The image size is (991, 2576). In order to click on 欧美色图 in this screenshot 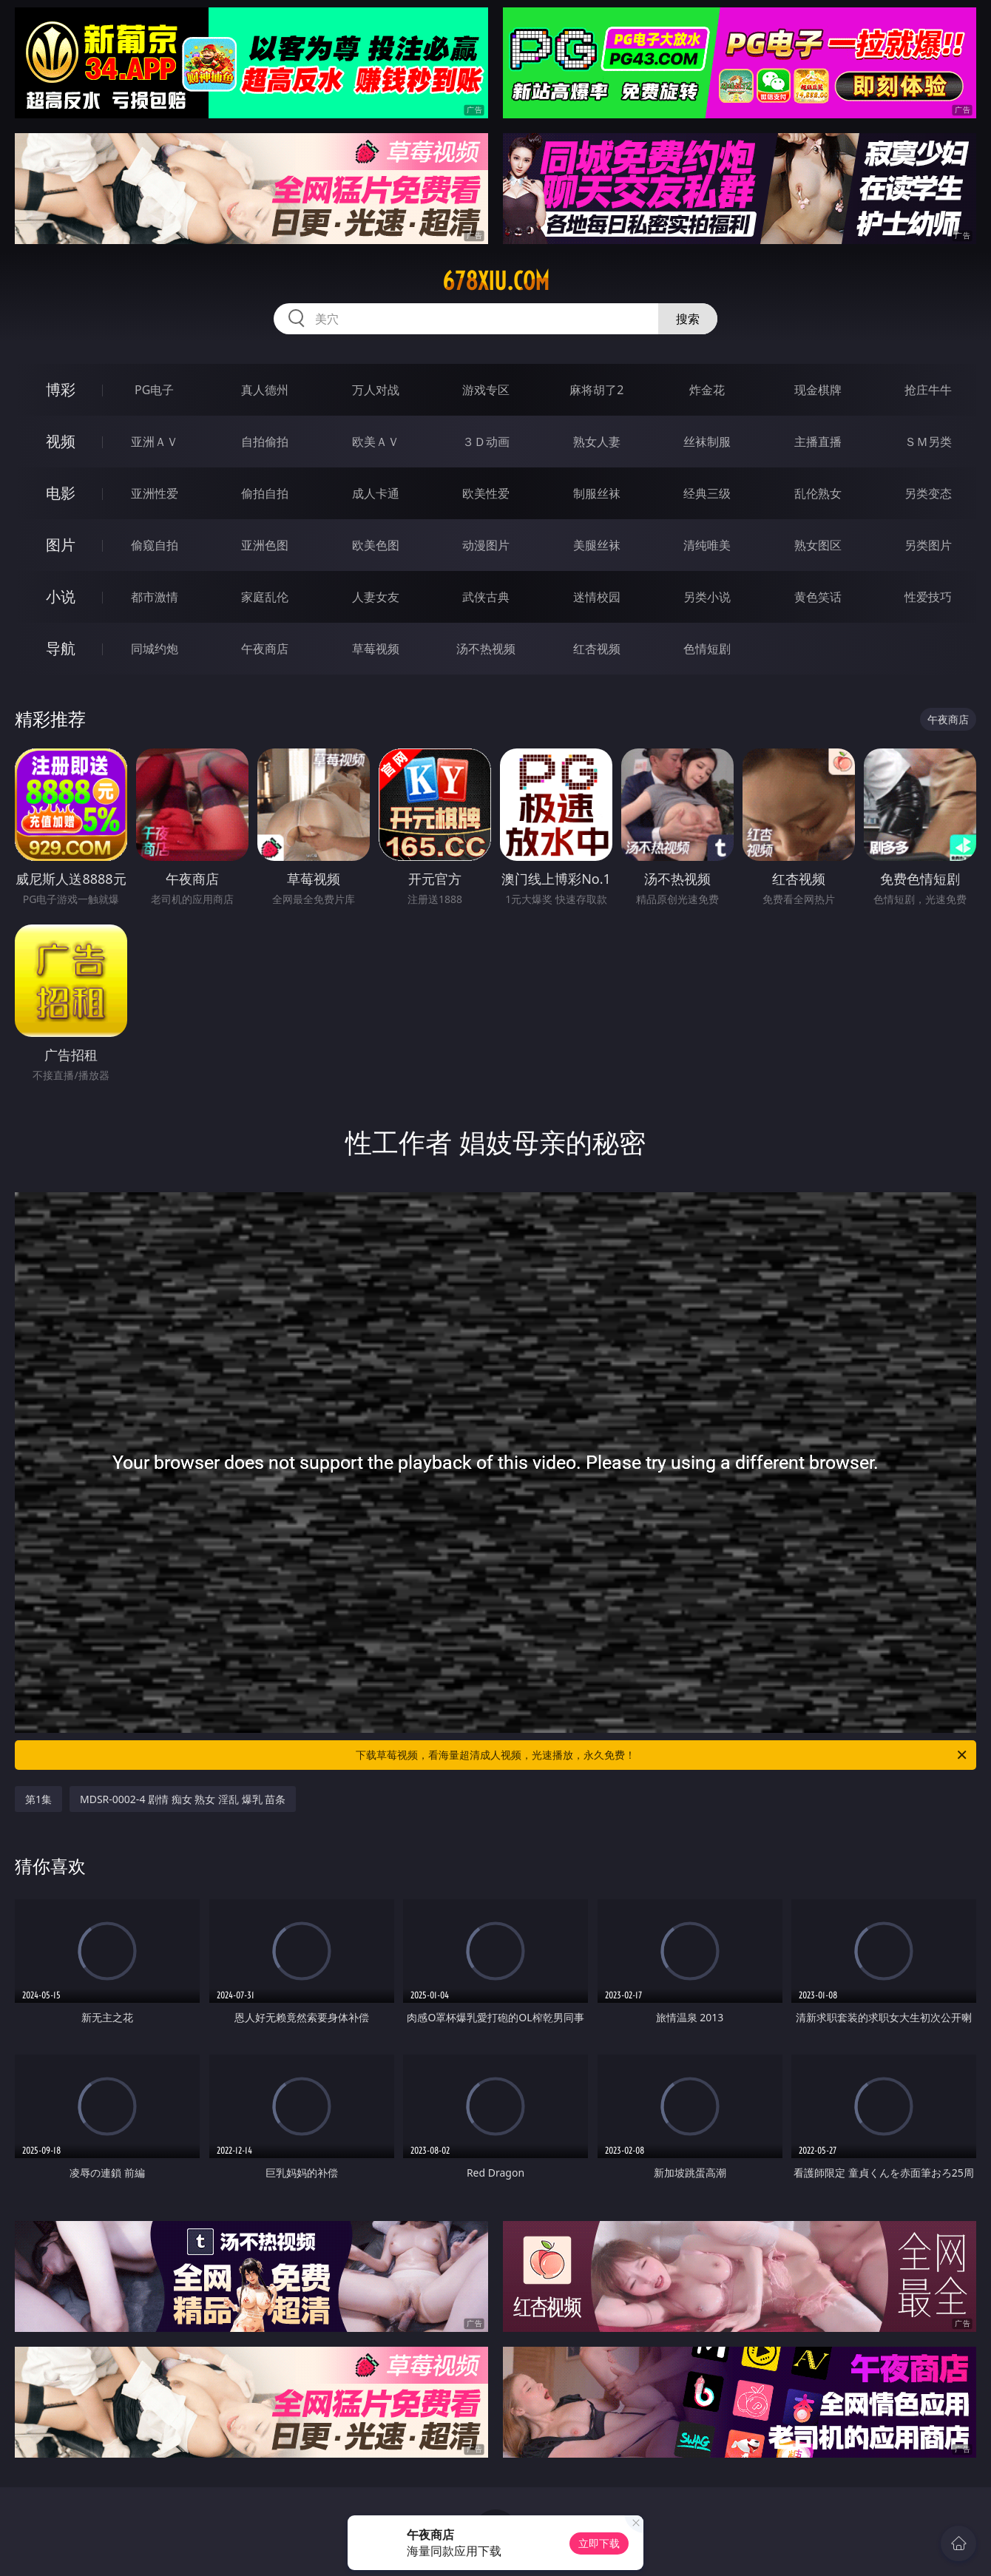, I will do `click(375, 545)`.